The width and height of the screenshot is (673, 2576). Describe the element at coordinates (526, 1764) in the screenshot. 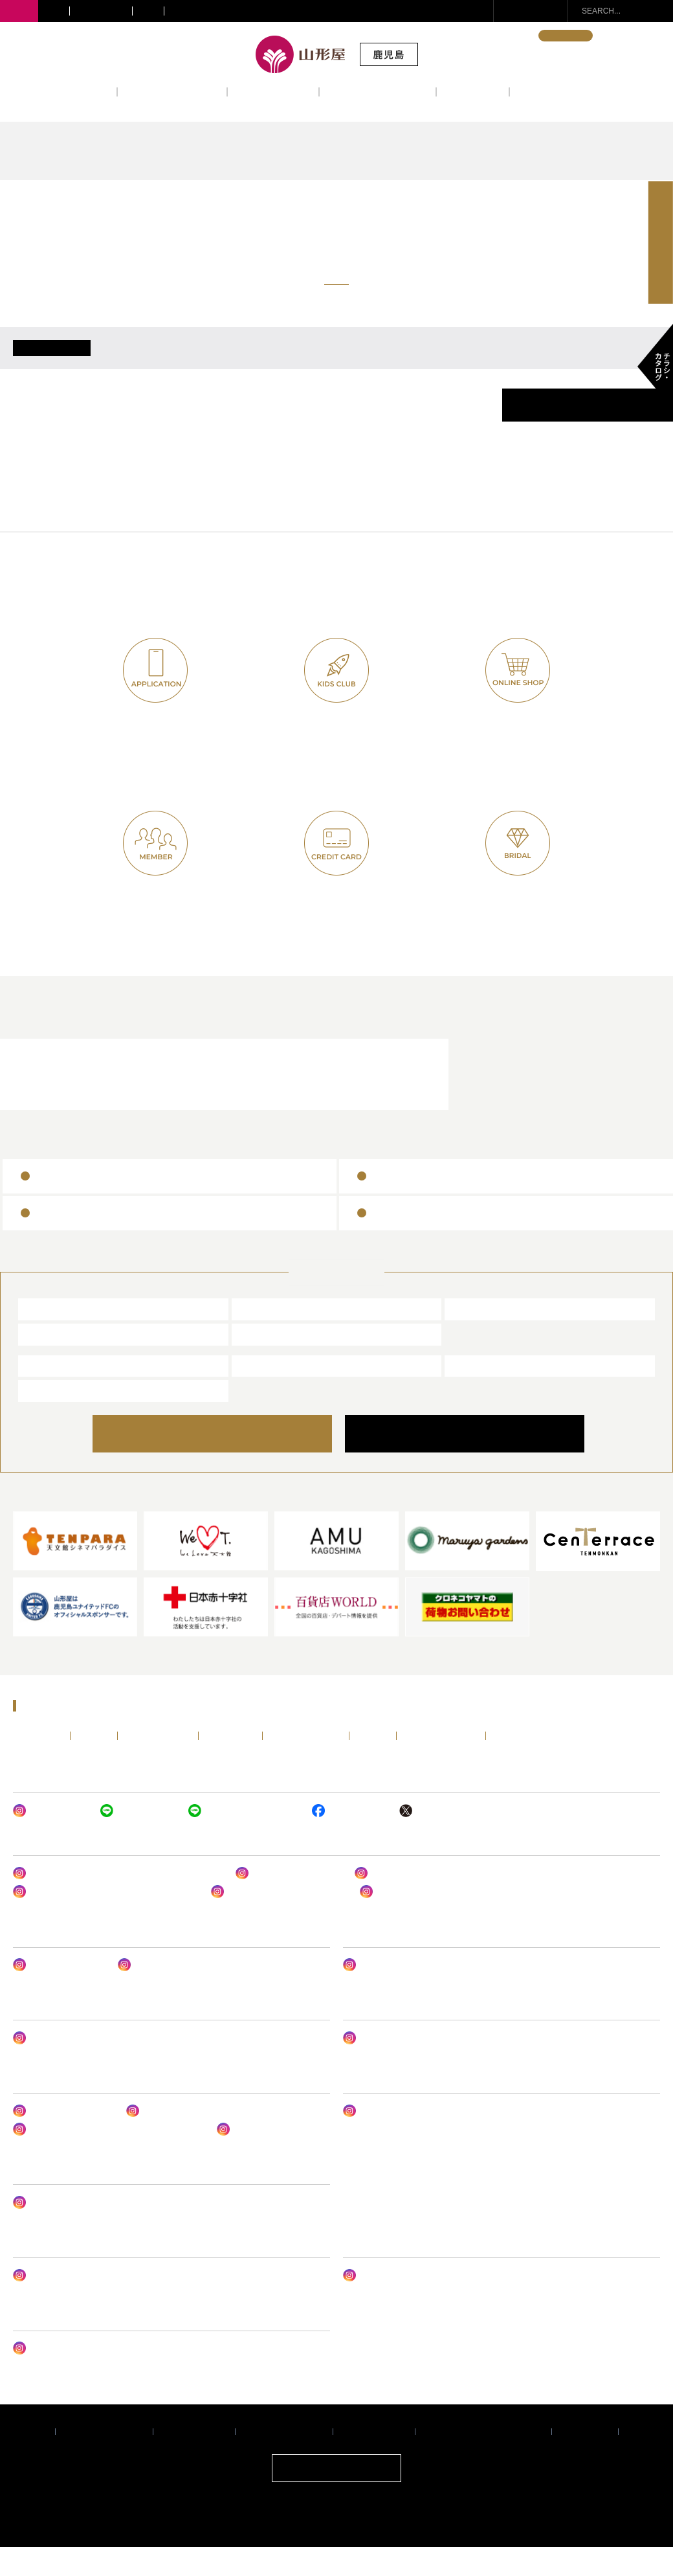

I see `チラシ・カタログ` at that location.